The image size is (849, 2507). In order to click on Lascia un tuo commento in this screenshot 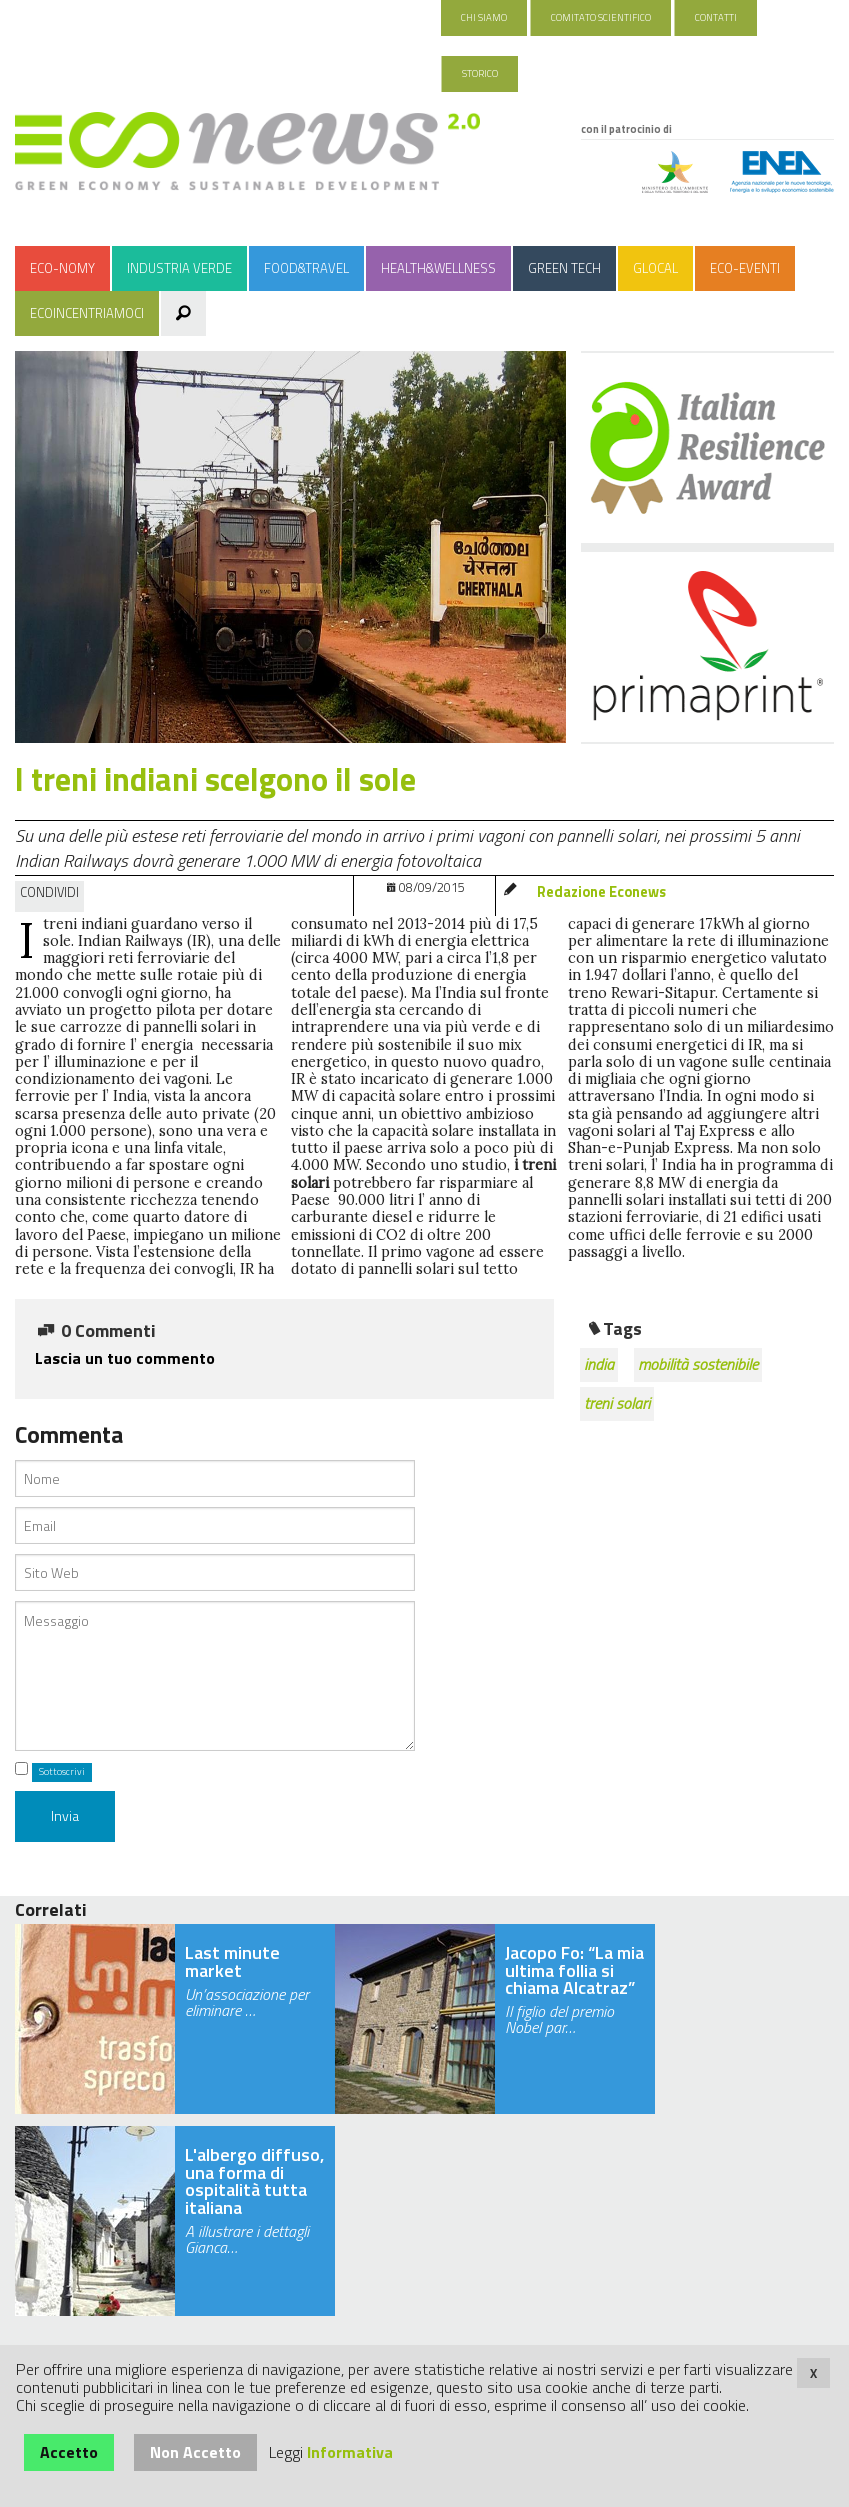, I will do `click(125, 1358)`.